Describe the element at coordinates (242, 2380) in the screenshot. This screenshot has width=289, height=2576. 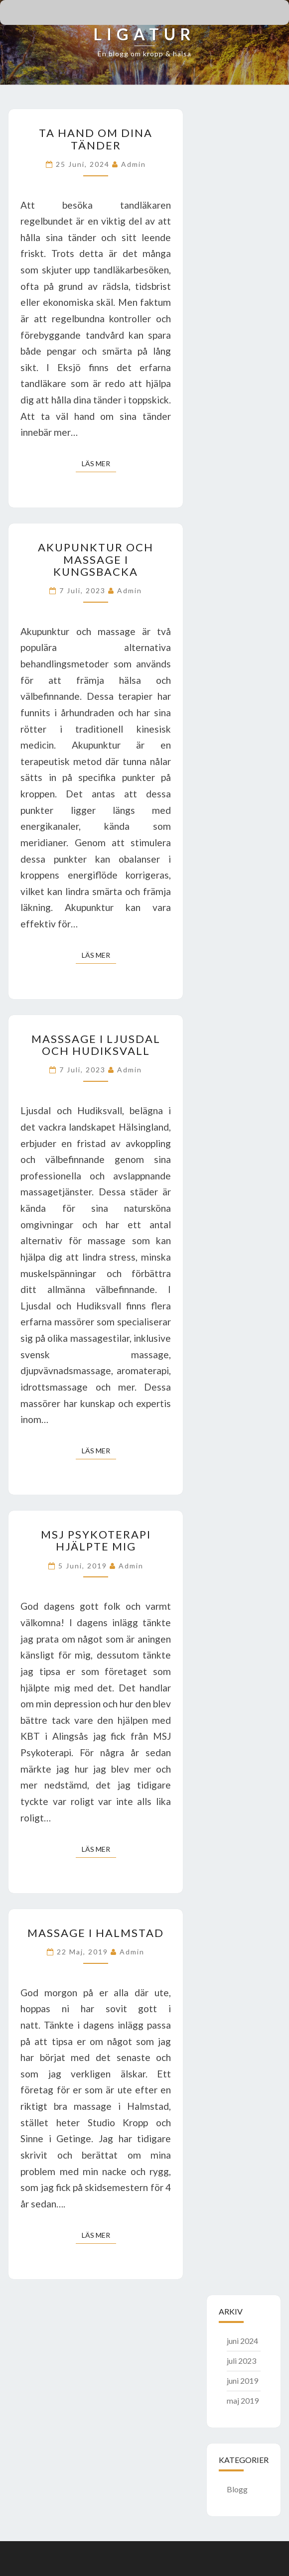
I see `juni 2019` at that location.